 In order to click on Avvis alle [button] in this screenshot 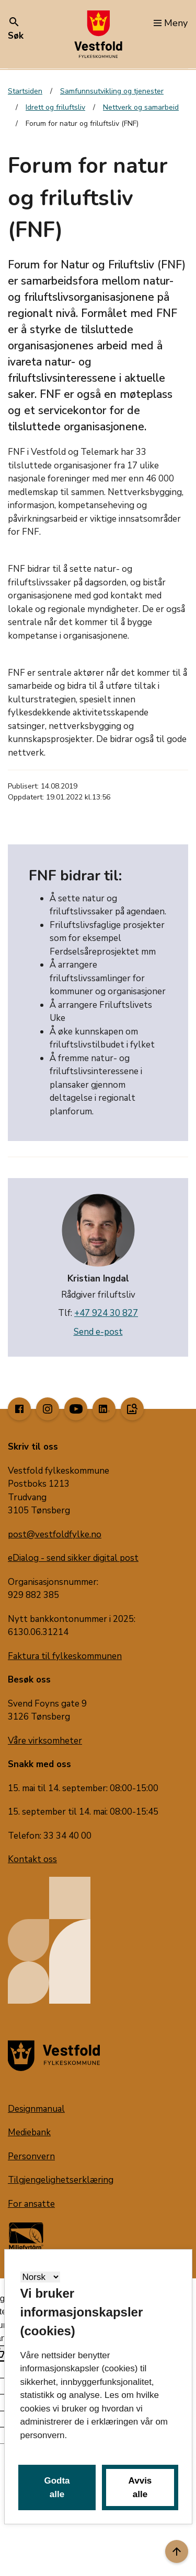, I will do `click(140, 2487)`.